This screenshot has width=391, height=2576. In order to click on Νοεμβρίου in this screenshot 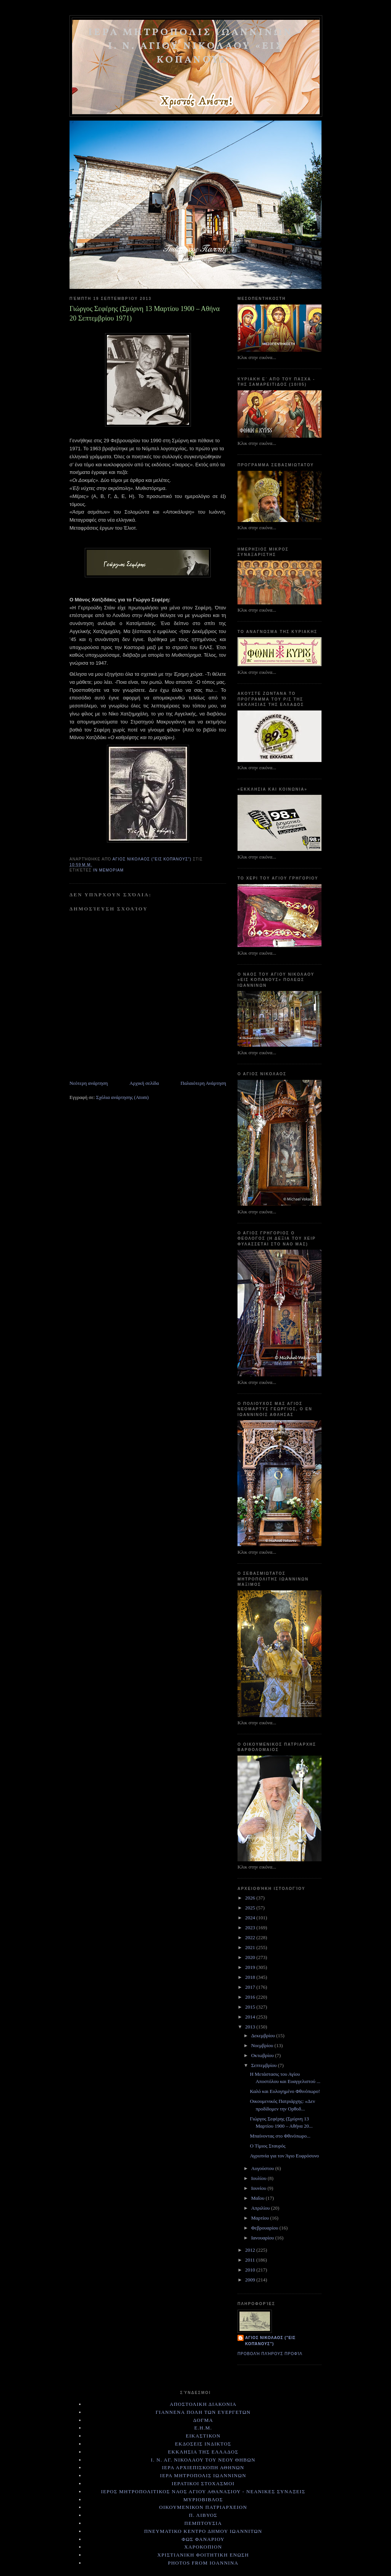, I will do `click(263, 2045)`.